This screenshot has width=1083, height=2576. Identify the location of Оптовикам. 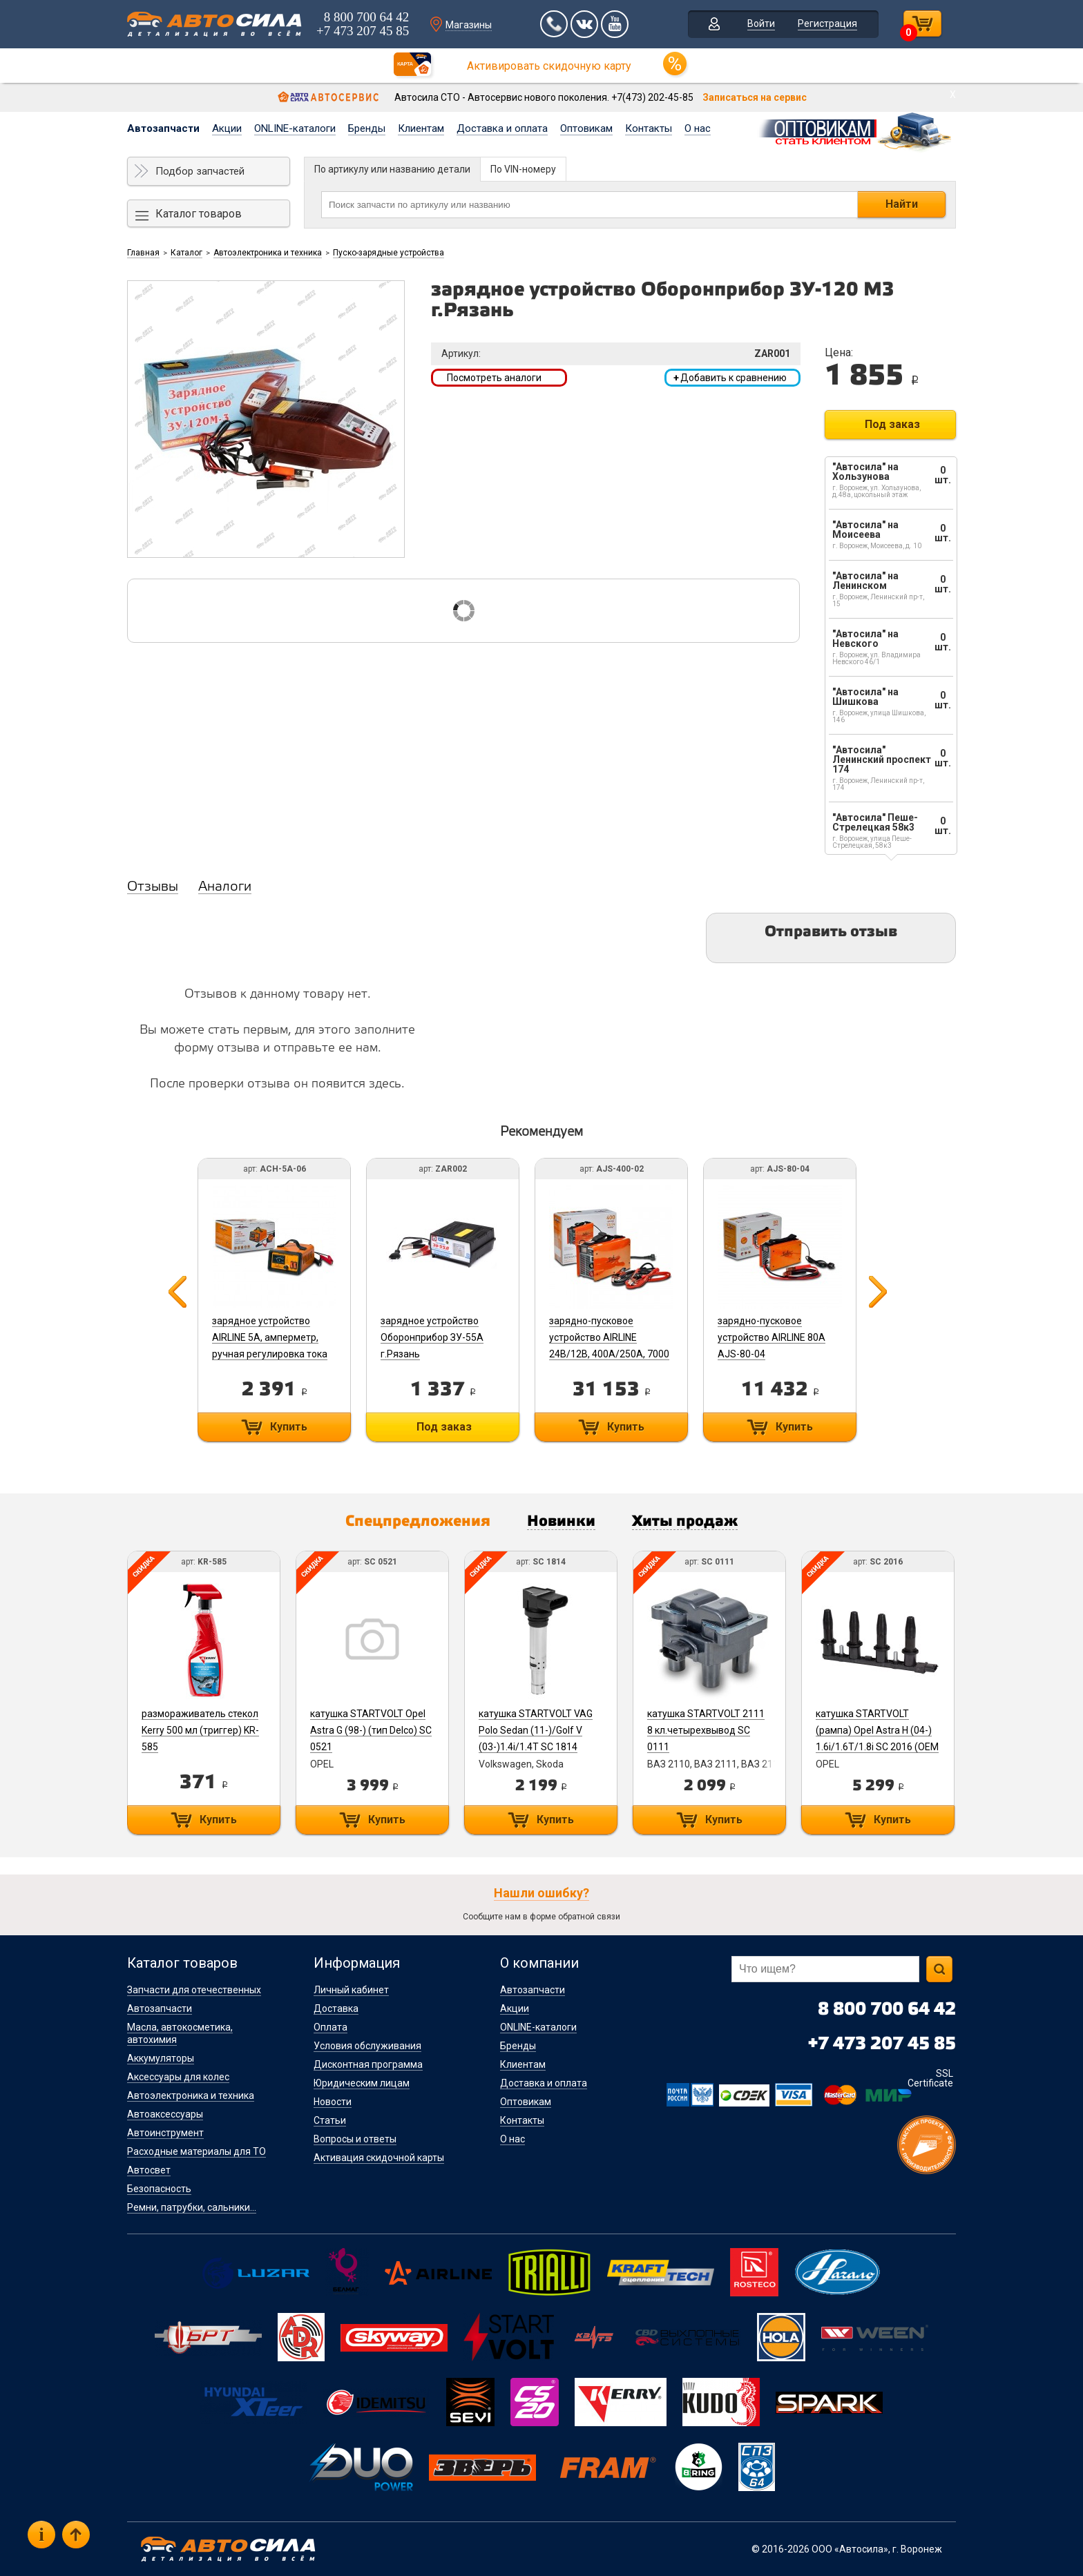
(586, 128).